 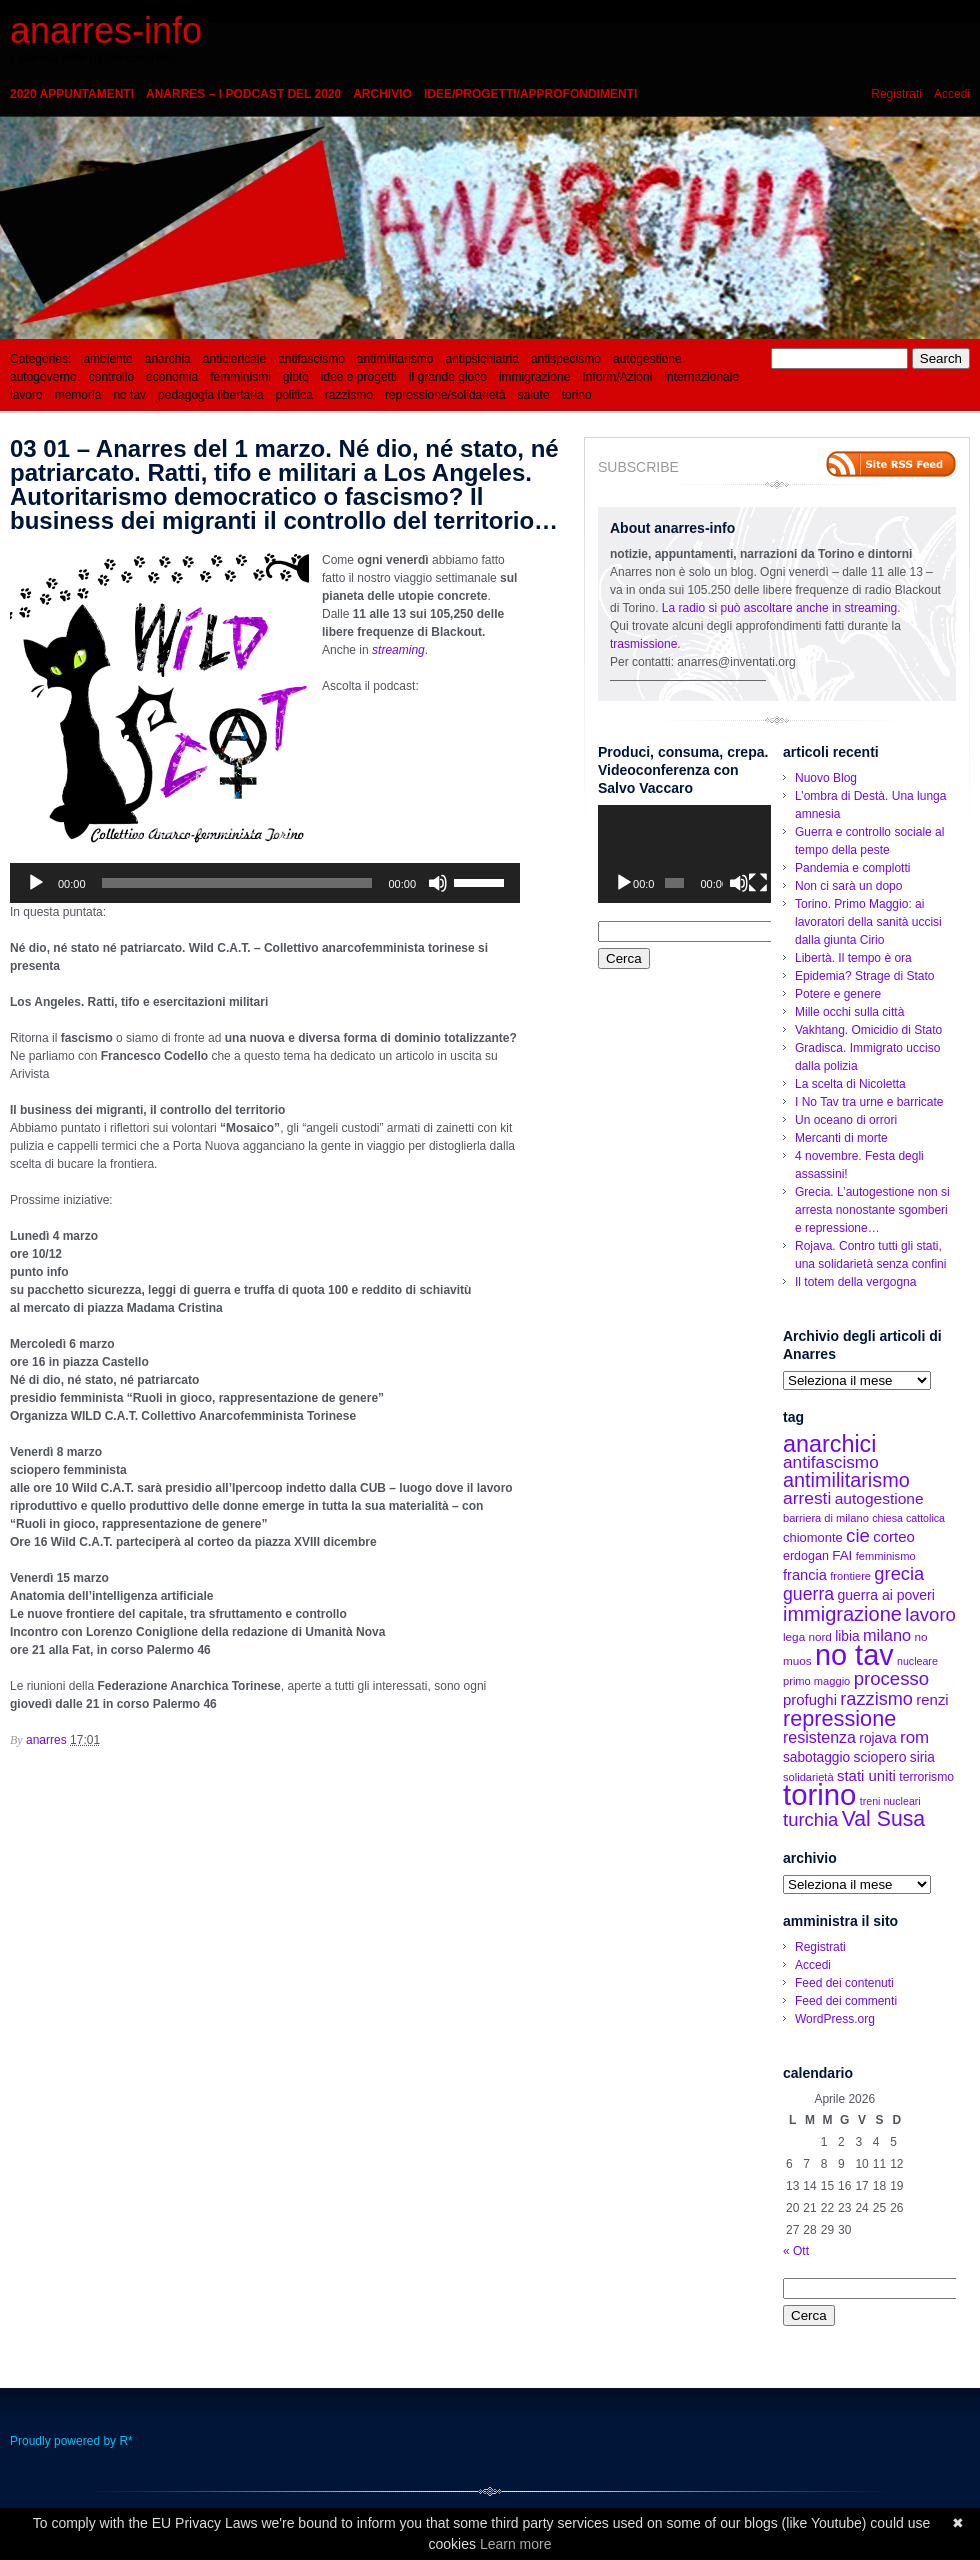 What do you see at coordinates (36, 883) in the screenshot?
I see `[Play]` at bounding box center [36, 883].